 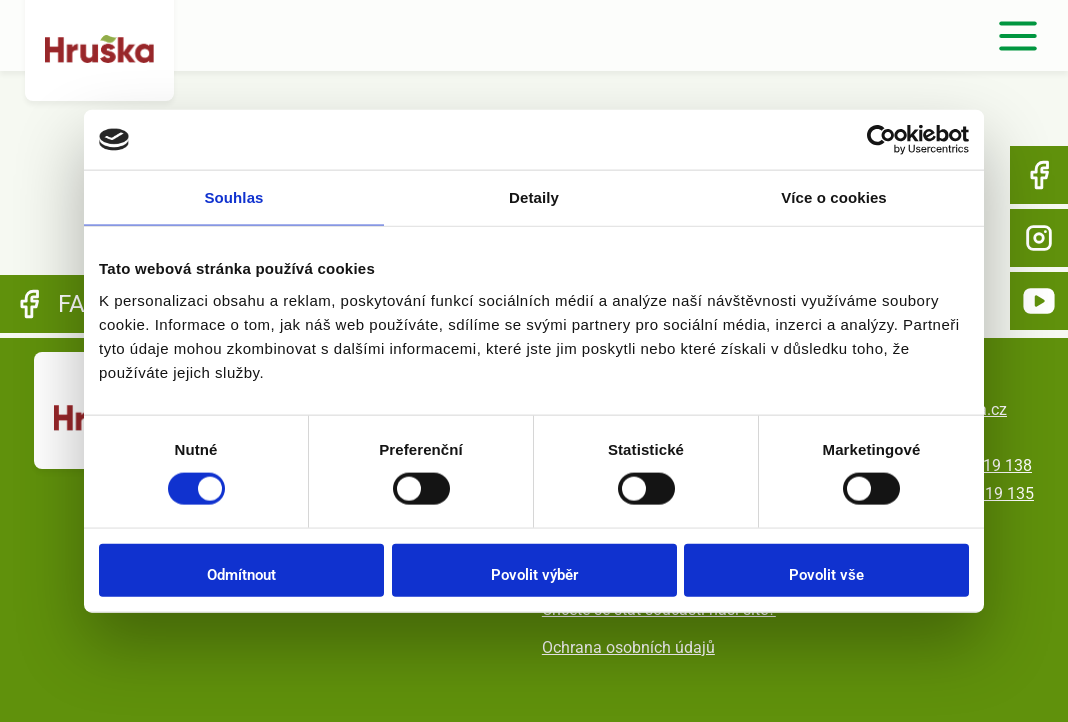 What do you see at coordinates (1039, 175) in the screenshot?
I see `Facebook` at bounding box center [1039, 175].